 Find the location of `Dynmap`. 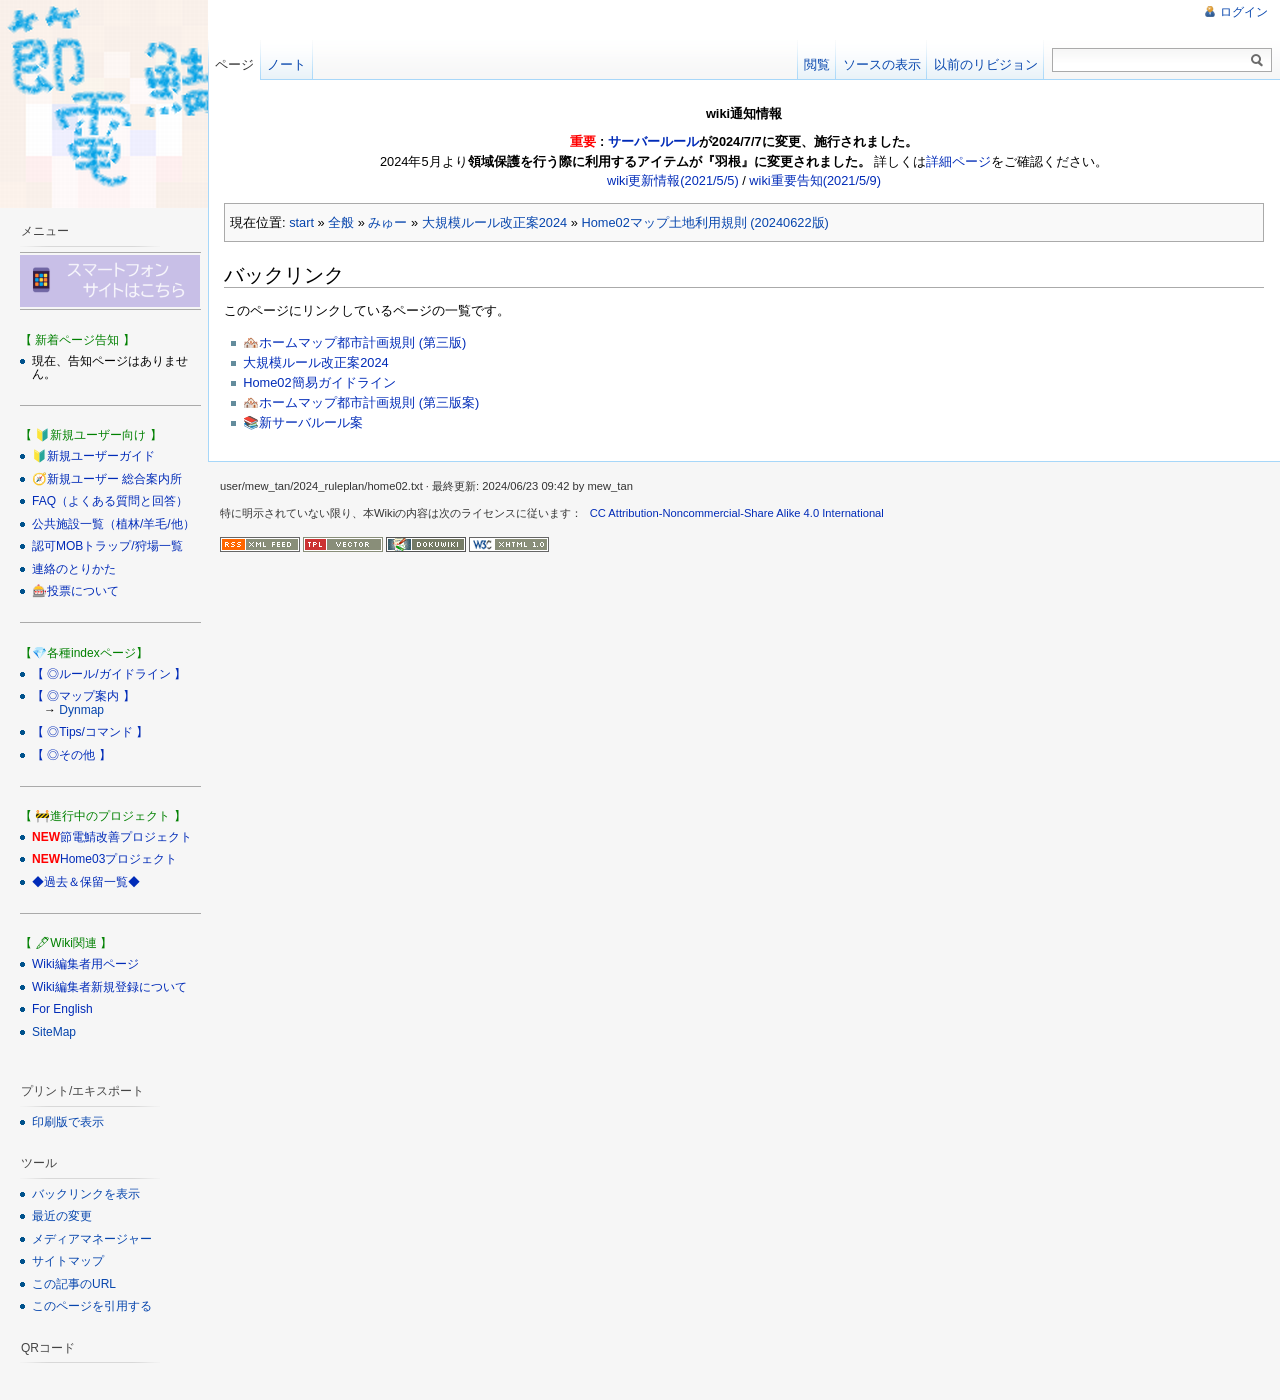

Dynmap is located at coordinates (81, 710).